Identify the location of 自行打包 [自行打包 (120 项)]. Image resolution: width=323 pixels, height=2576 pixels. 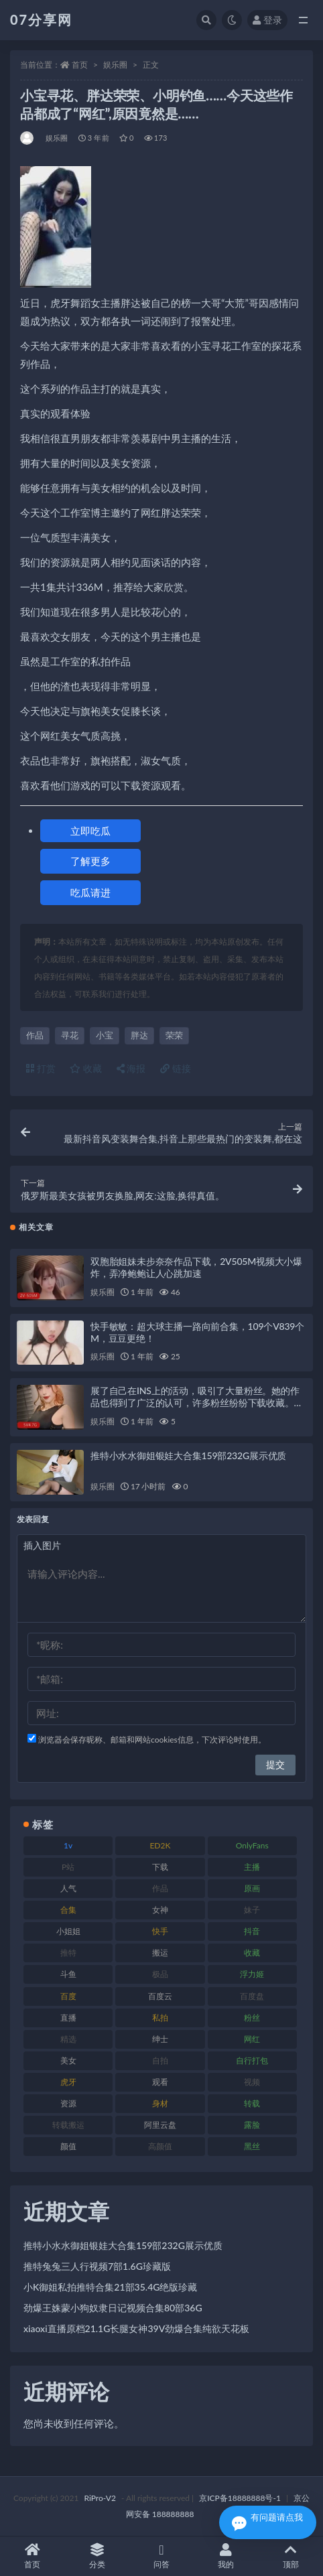
(252, 2060).